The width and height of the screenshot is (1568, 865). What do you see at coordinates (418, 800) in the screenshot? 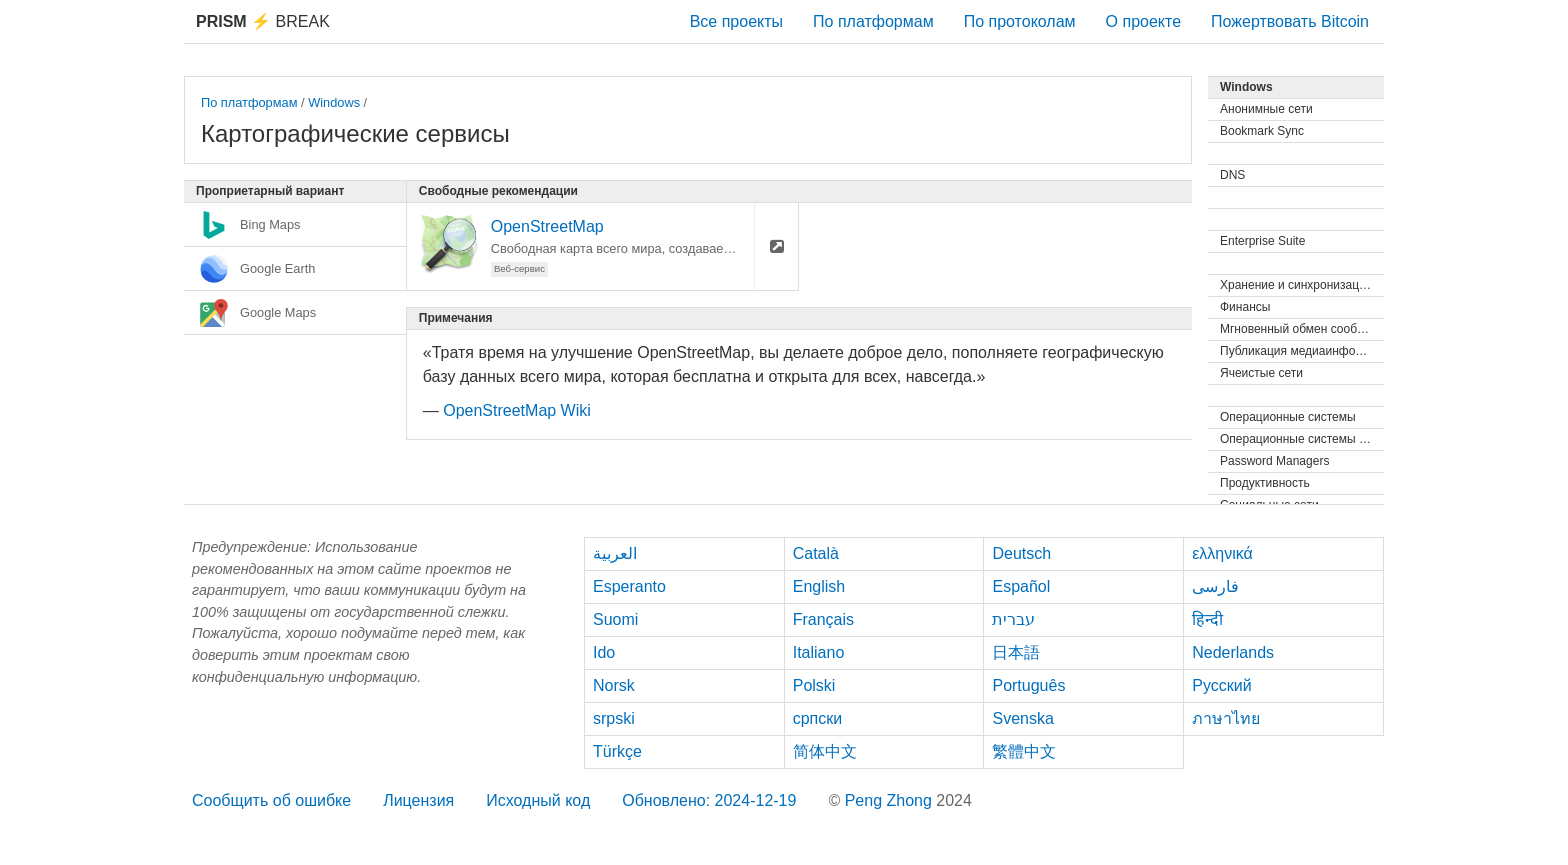
I see `Лицензия` at bounding box center [418, 800].